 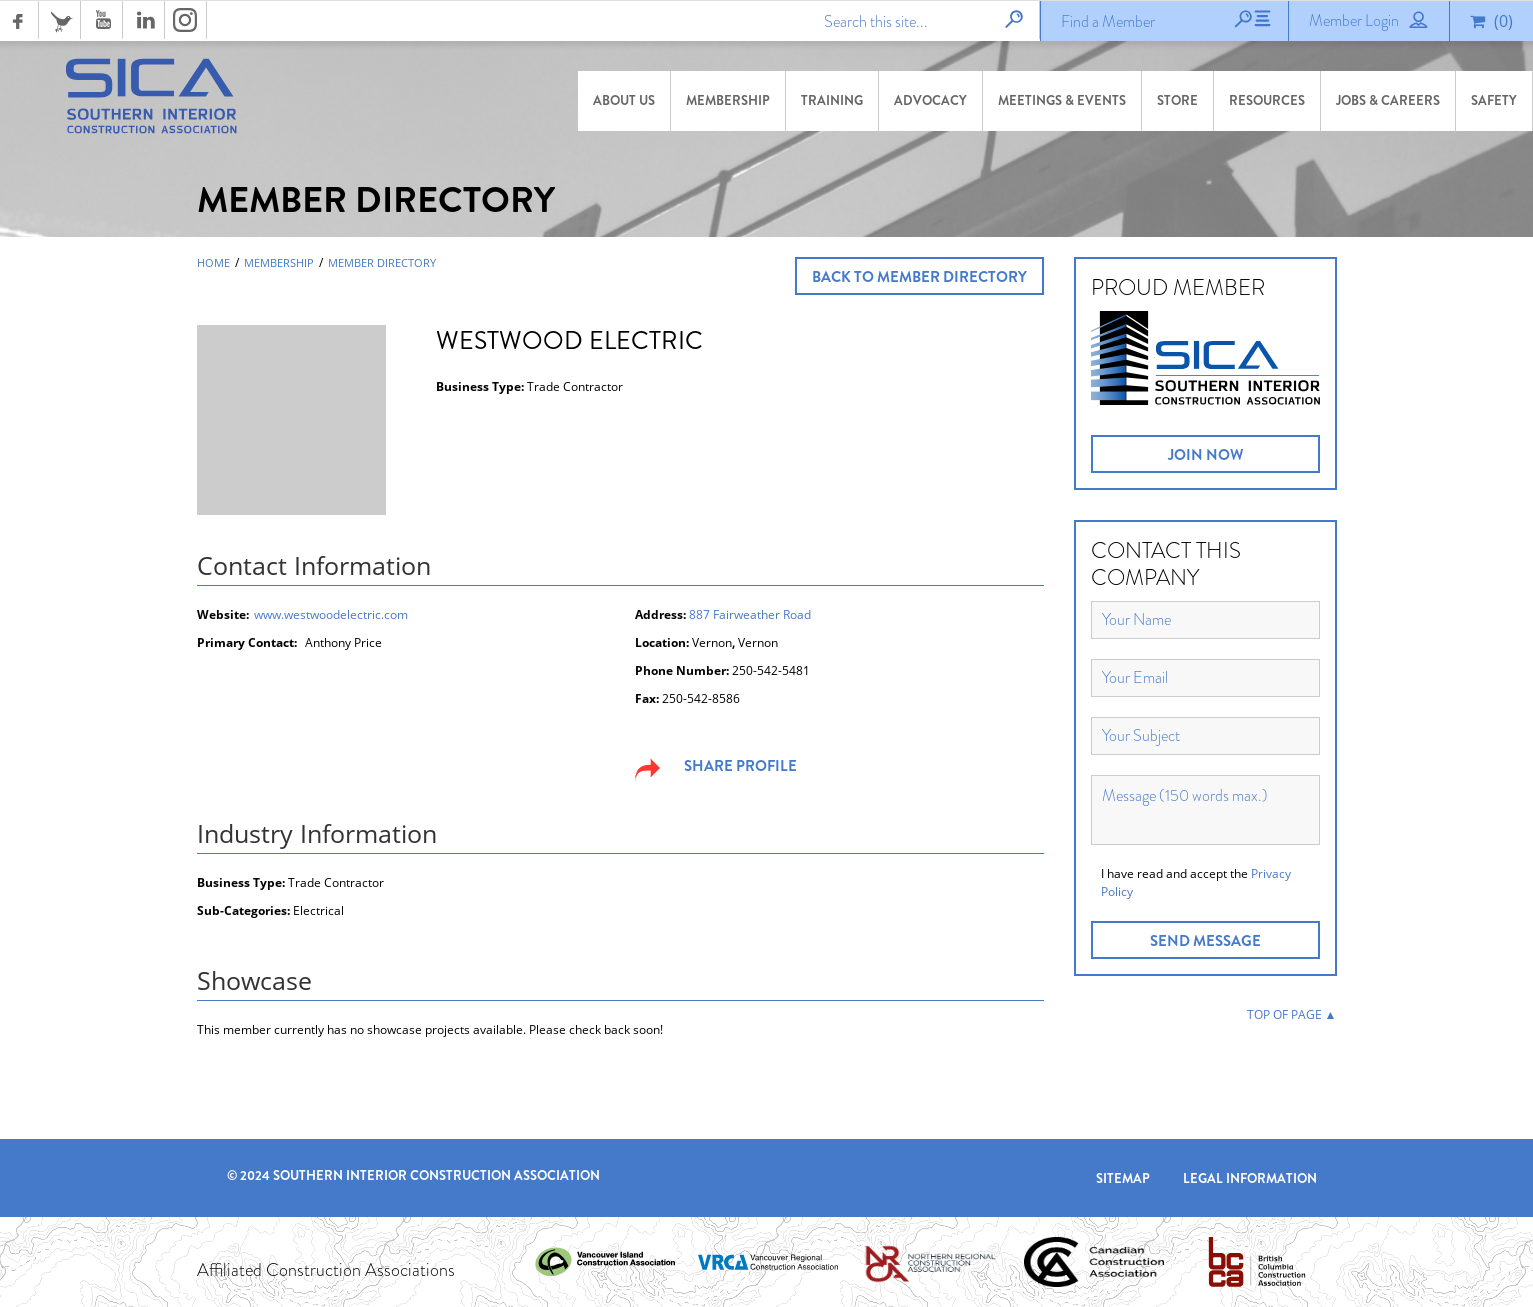 I want to click on TOP OF PAGE ▲, so click(x=1292, y=1014).